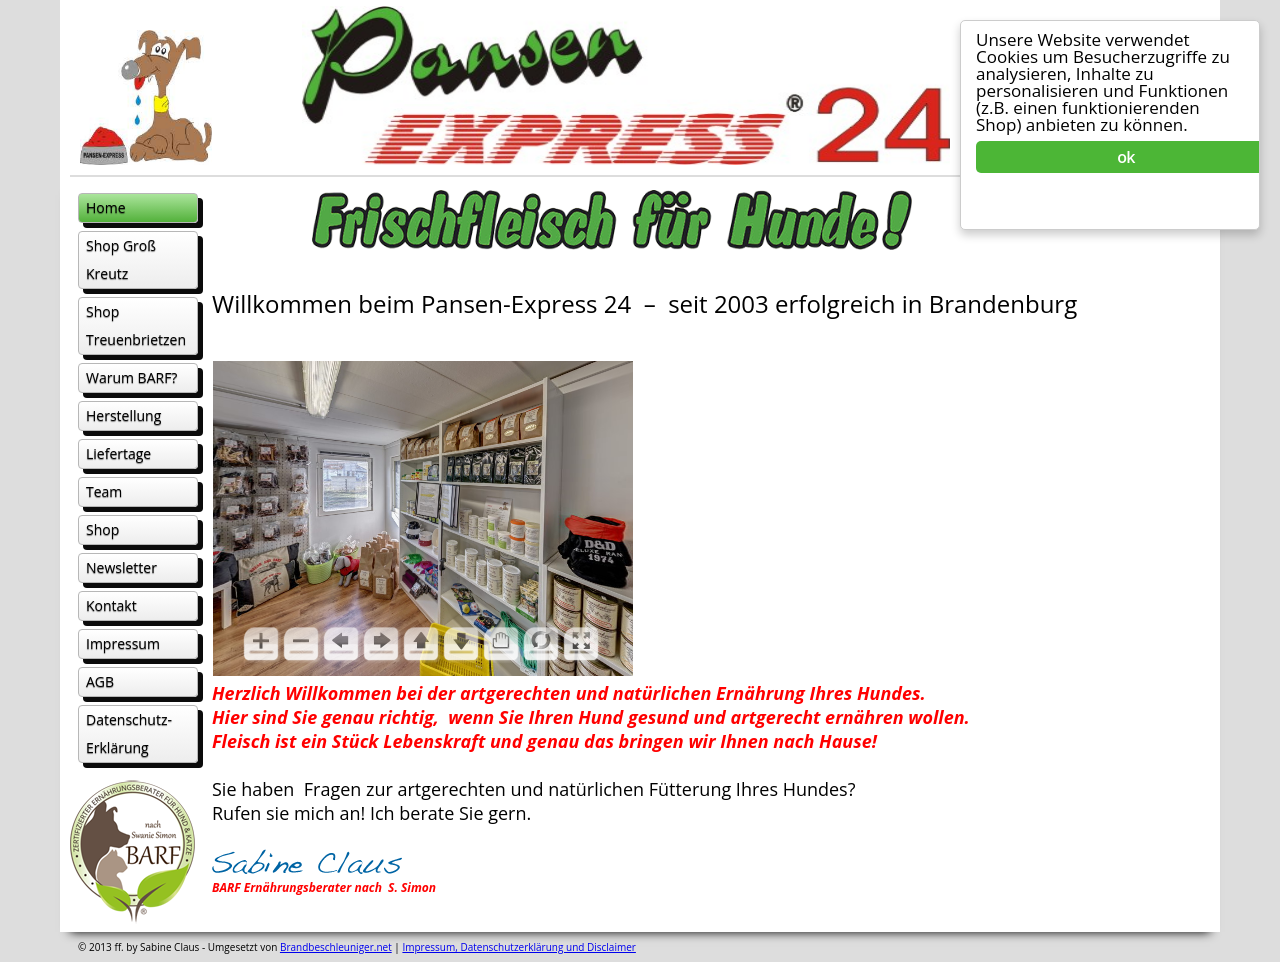 This screenshot has width=1280, height=962. What do you see at coordinates (123, 643) in the screenshot?
I see `Impressum` at bounding box center [123, 643].